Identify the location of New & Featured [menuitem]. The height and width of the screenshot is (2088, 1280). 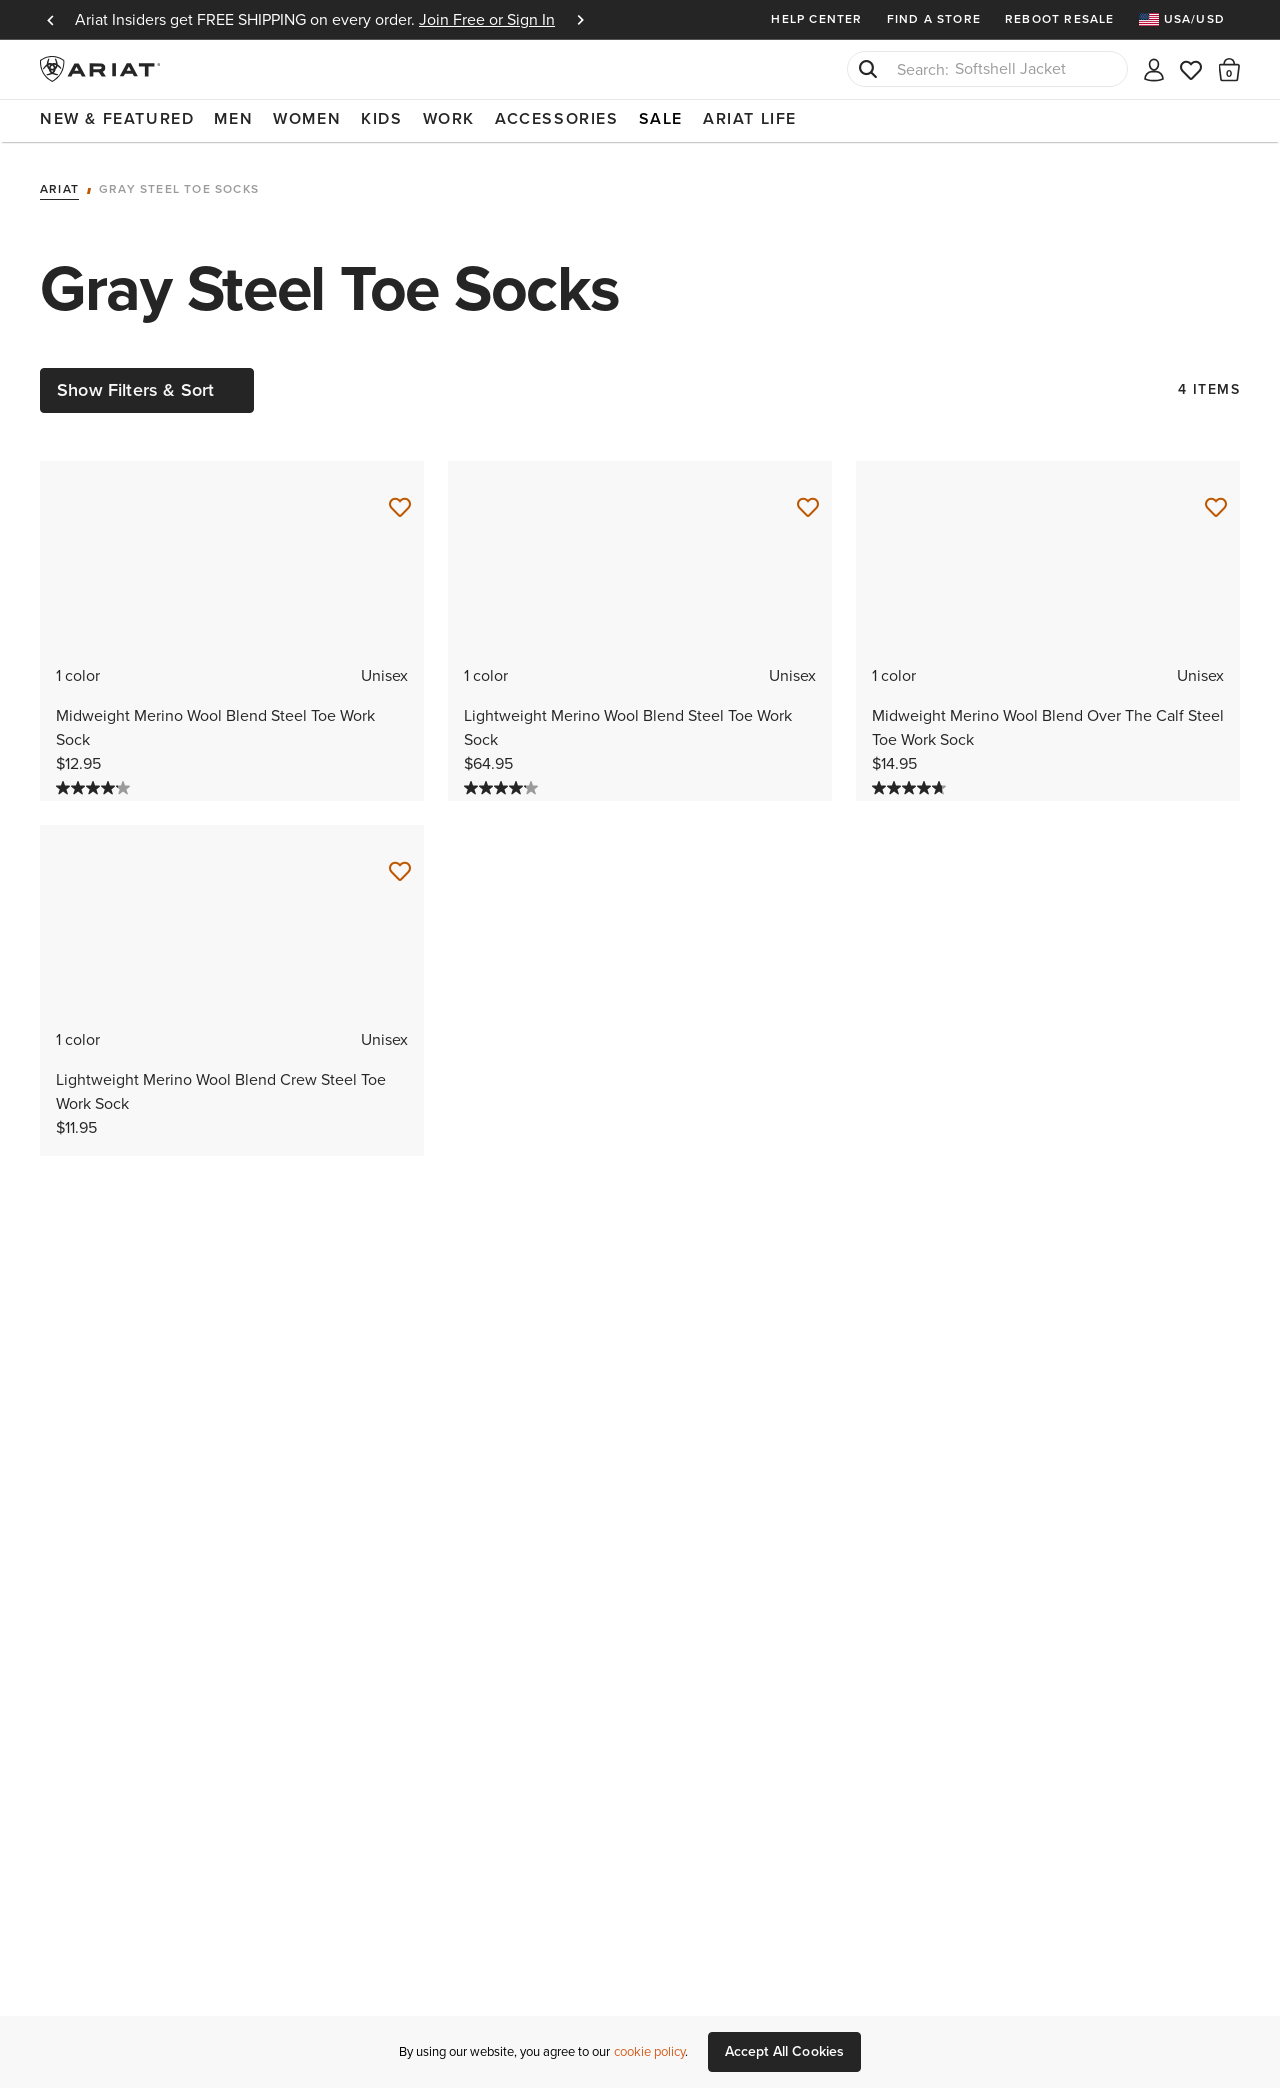
(117, 118).